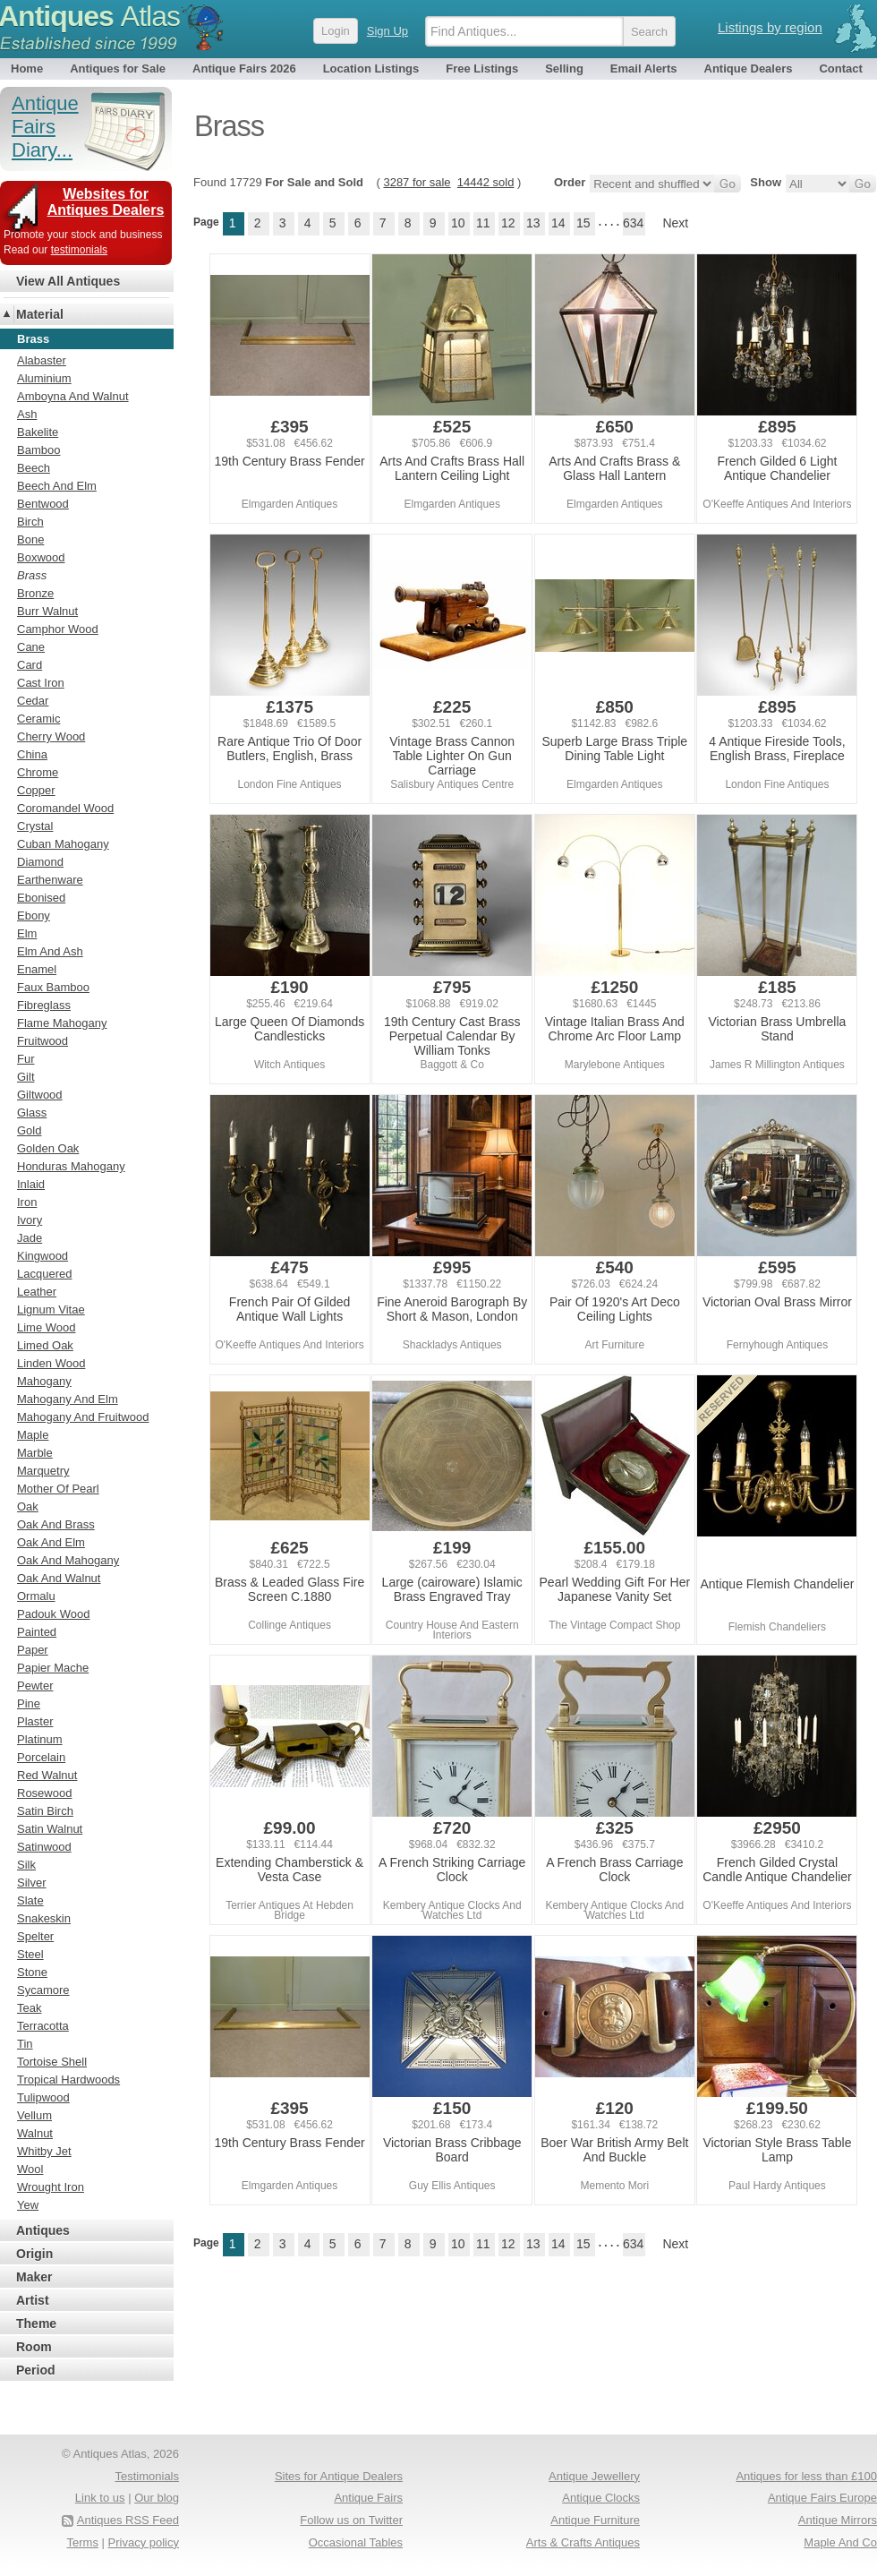  Describe the element at coordinates (29, 1220) in the screenshot. I see `Ivory` at that location.